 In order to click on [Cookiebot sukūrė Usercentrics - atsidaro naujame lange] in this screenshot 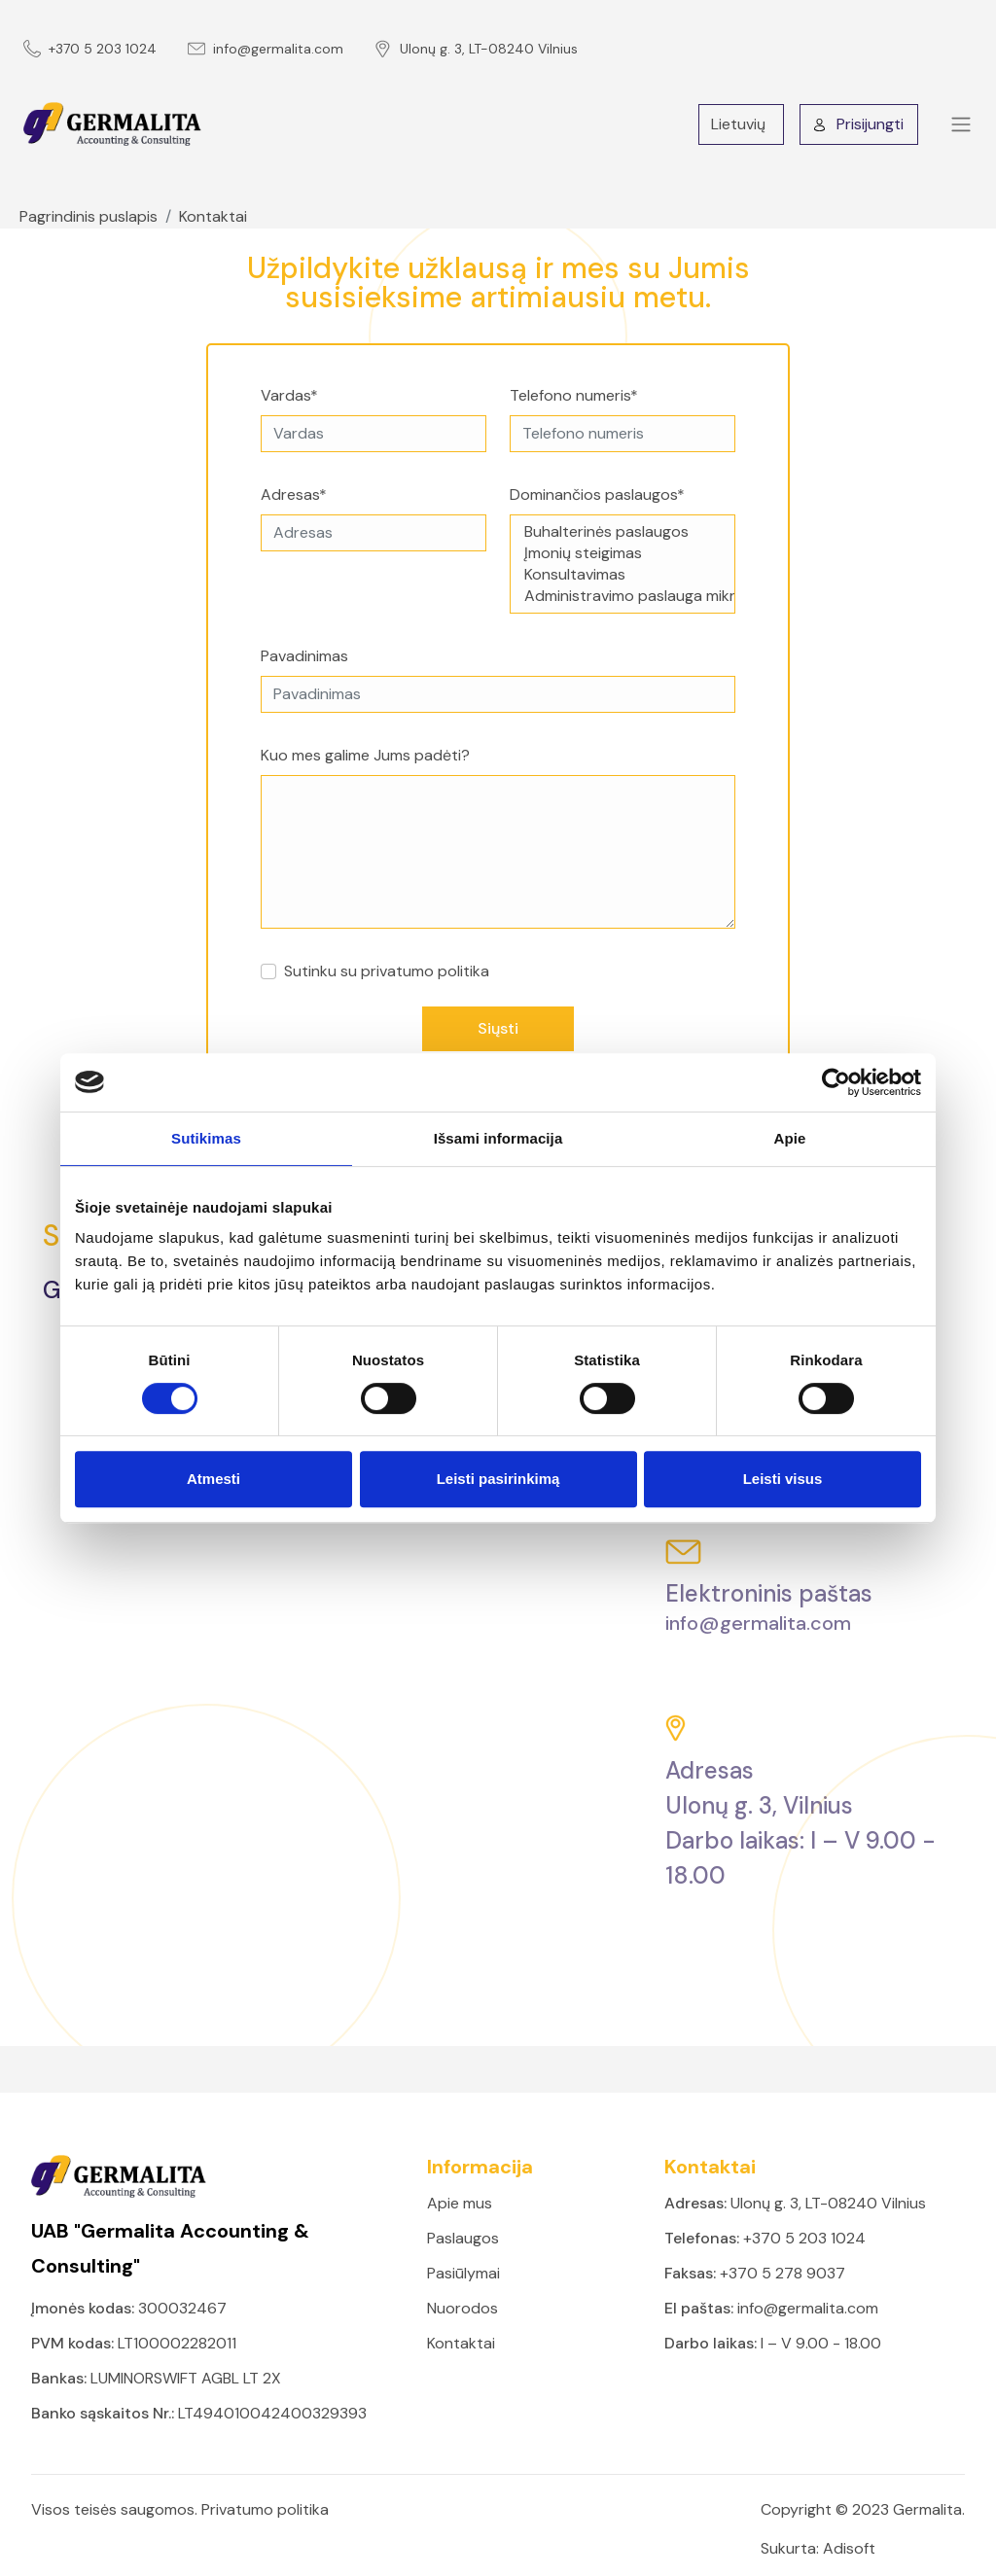, I will do `click(836, 1082)`.